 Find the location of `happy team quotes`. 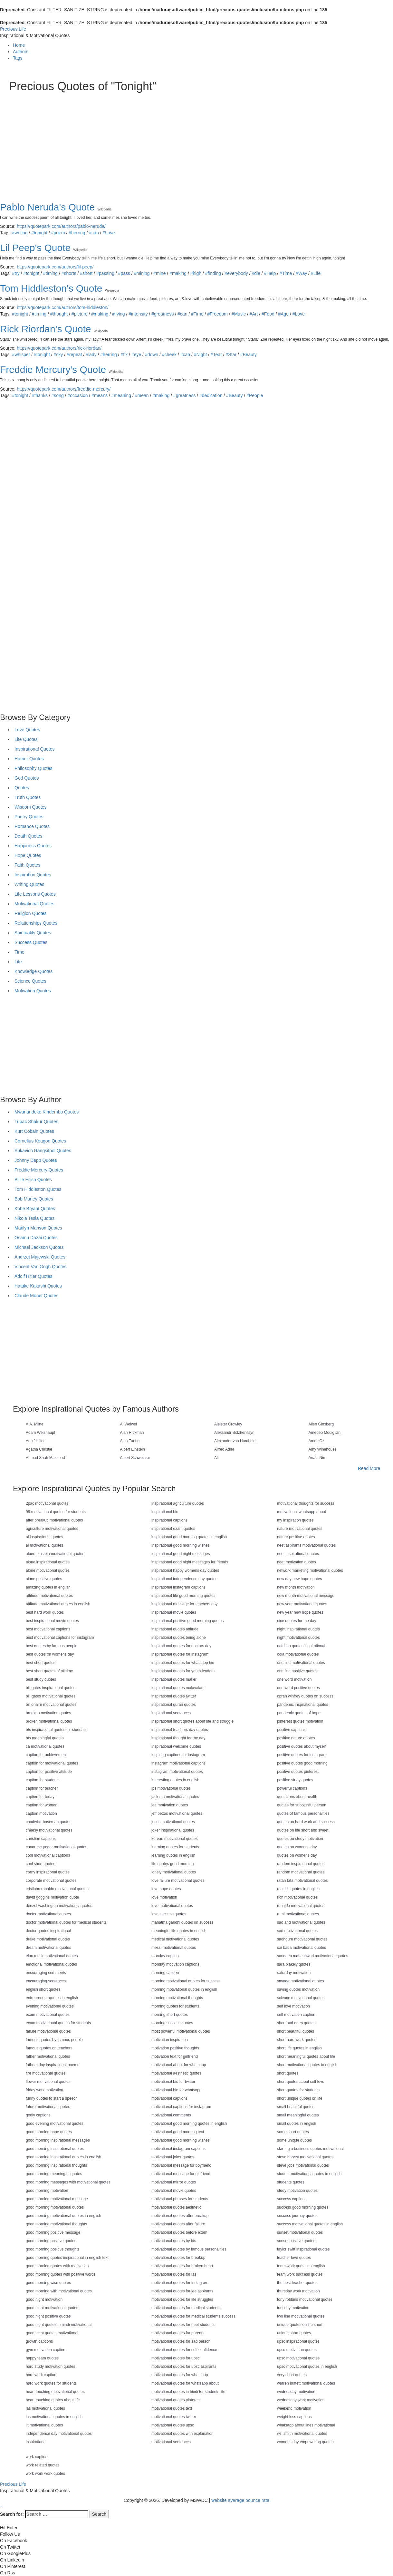

happy team quotes is located at coordinates (42, 2358).